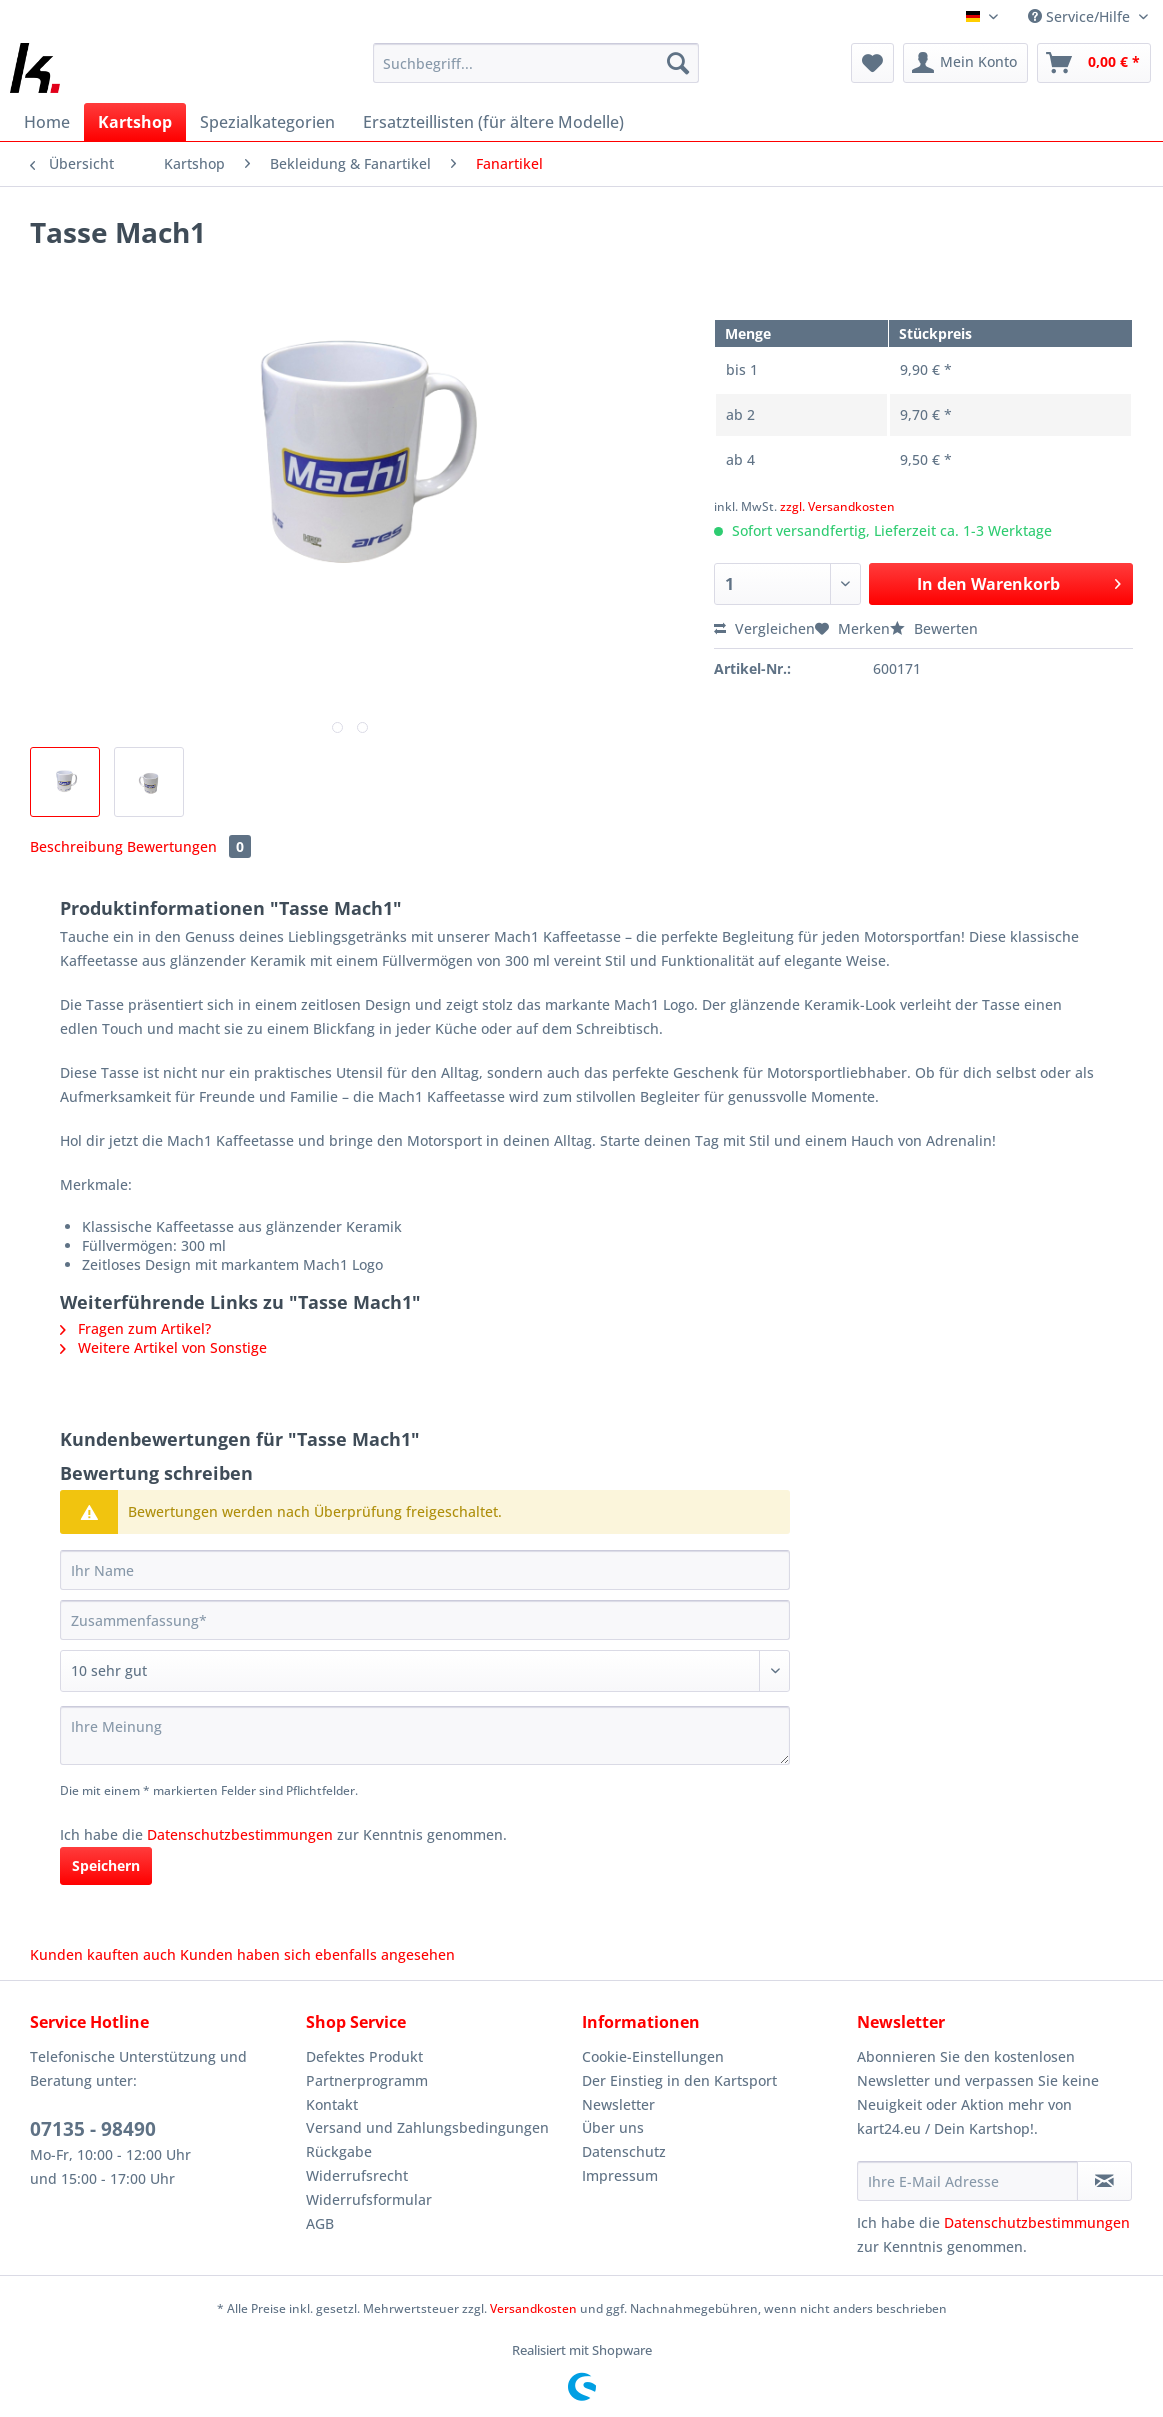 This screenshot has width=1163, height=2417. What do you see at coordinates (369, 2199) in the screenshot?
I see `Widerrufsformular` at bounding box center [369, 2199].